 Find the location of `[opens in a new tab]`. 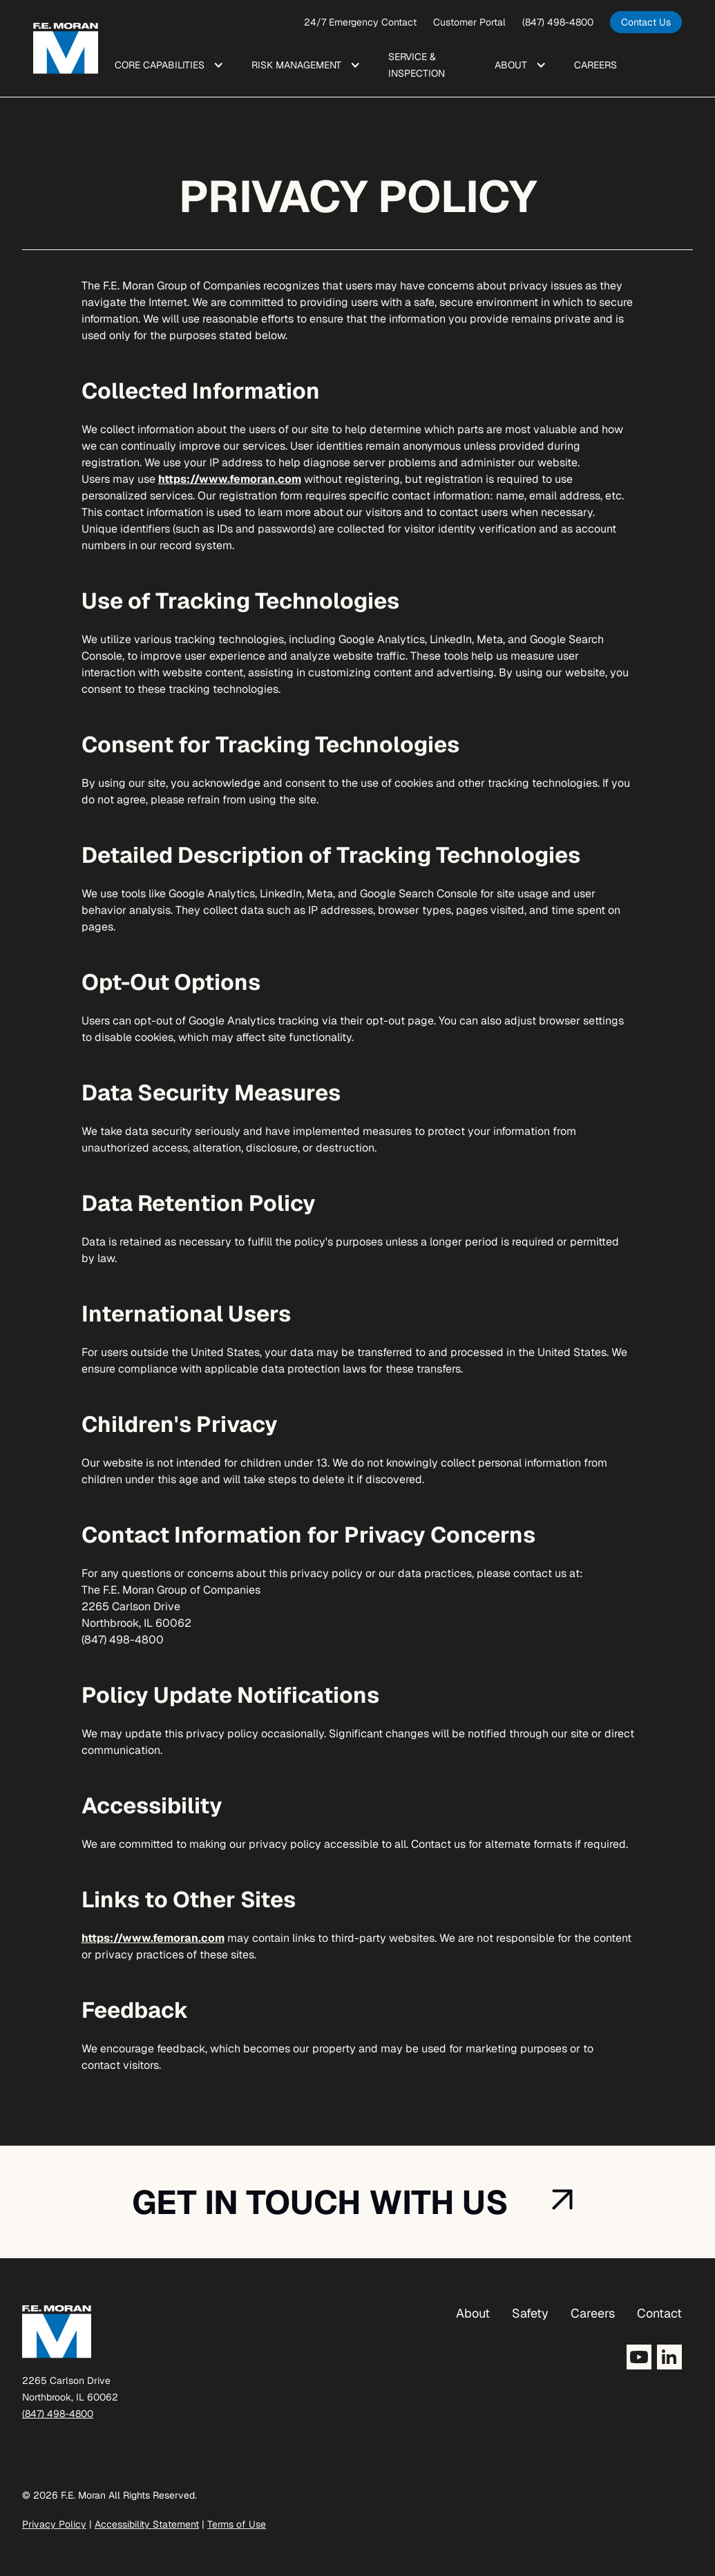

[opens in a new tab] is located at coordinates (646, 22).